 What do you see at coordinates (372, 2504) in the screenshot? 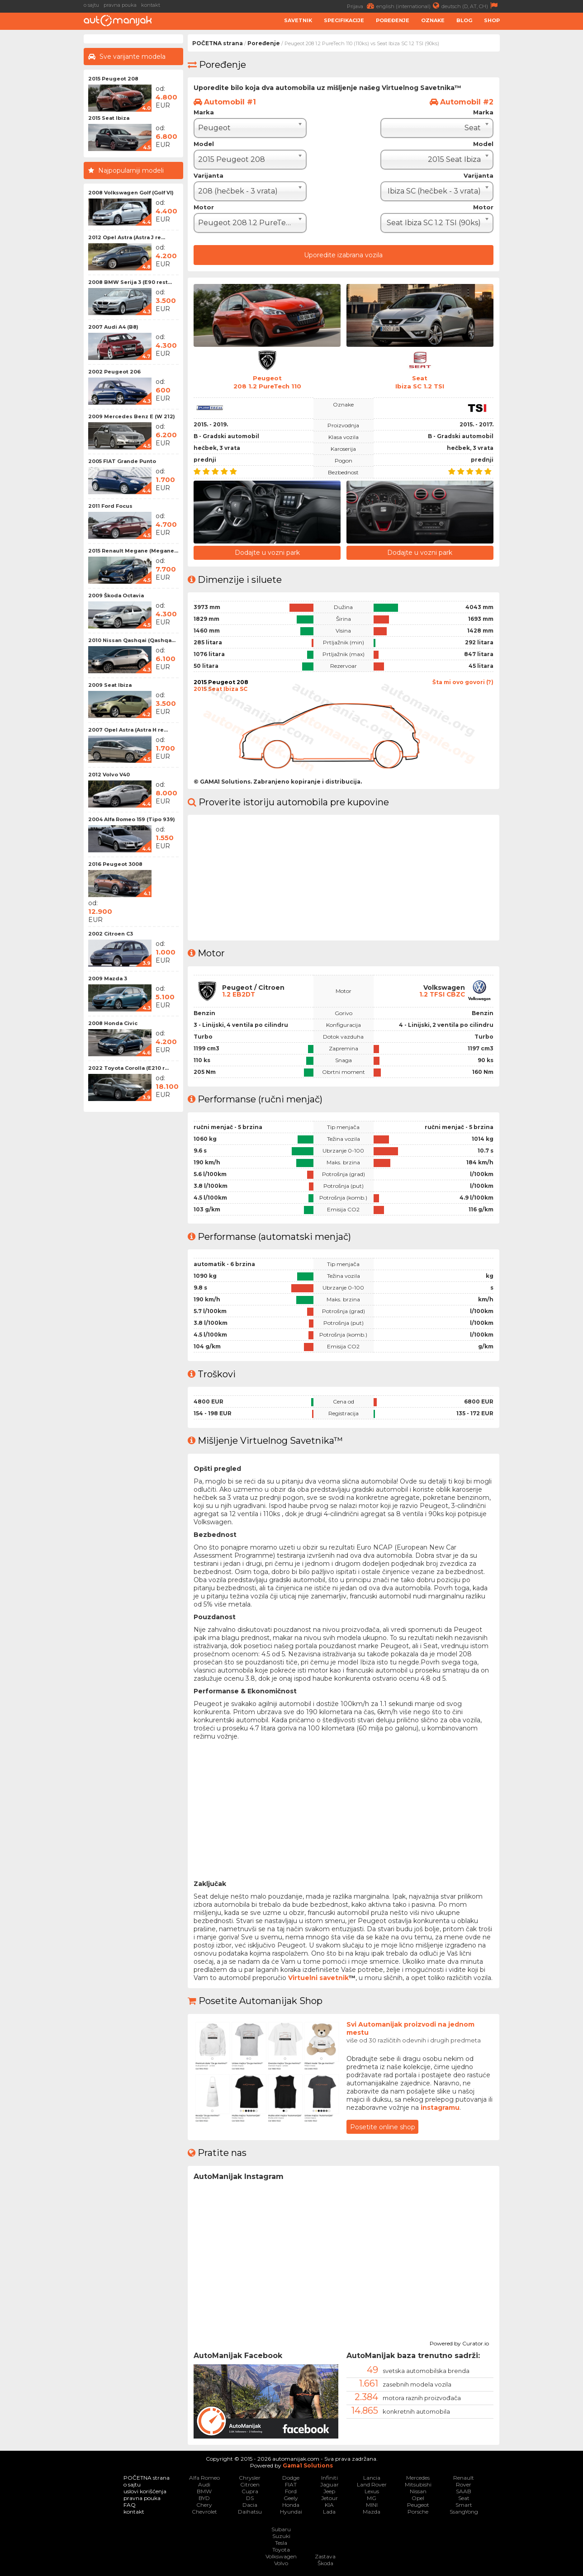
I see `MINI` at bounding box center [372, 2504].